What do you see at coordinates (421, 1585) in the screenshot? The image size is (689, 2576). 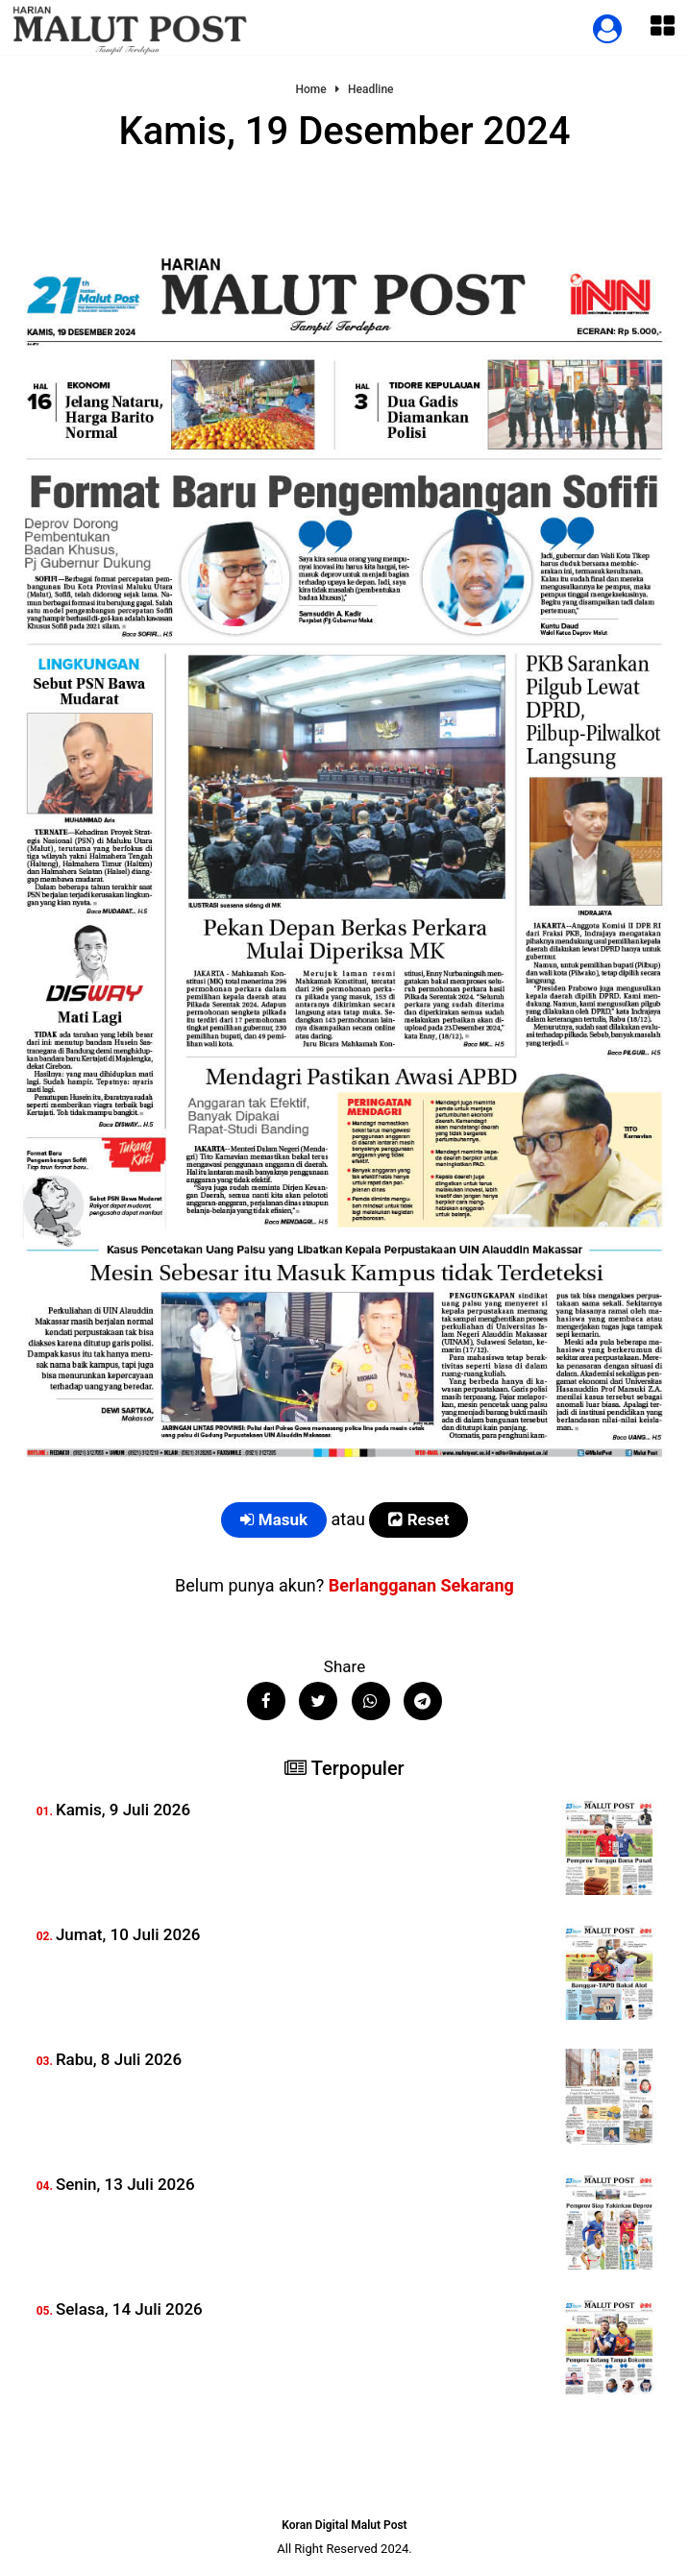 I see `Berlangganan Sekarang` at bounding box center [421, 1585].